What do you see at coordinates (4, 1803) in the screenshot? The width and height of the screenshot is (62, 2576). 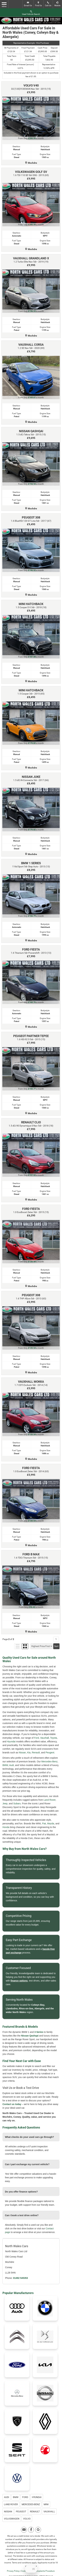 I see `Jeep` at bounding box center [4, 1803].